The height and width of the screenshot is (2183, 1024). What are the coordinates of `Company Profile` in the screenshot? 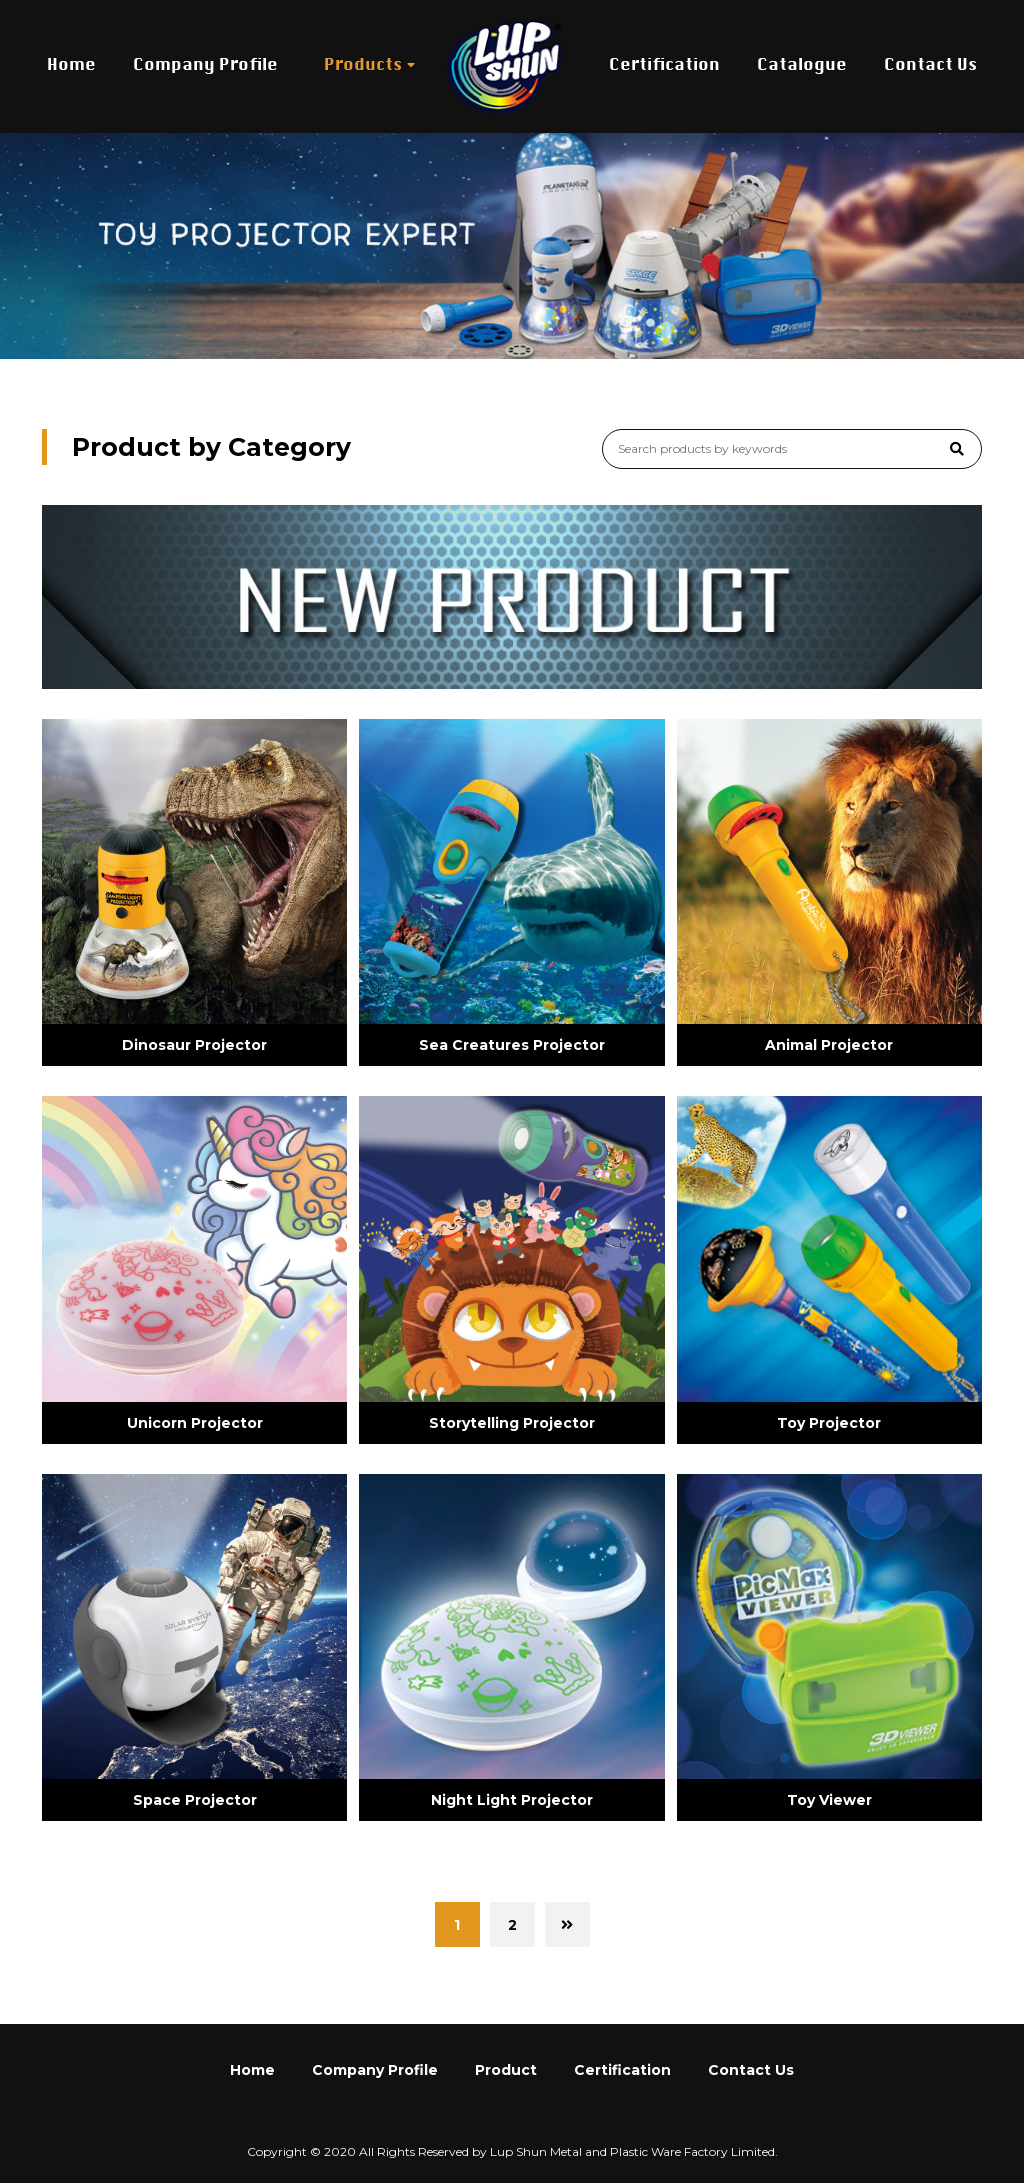 It's located at (205, 66).